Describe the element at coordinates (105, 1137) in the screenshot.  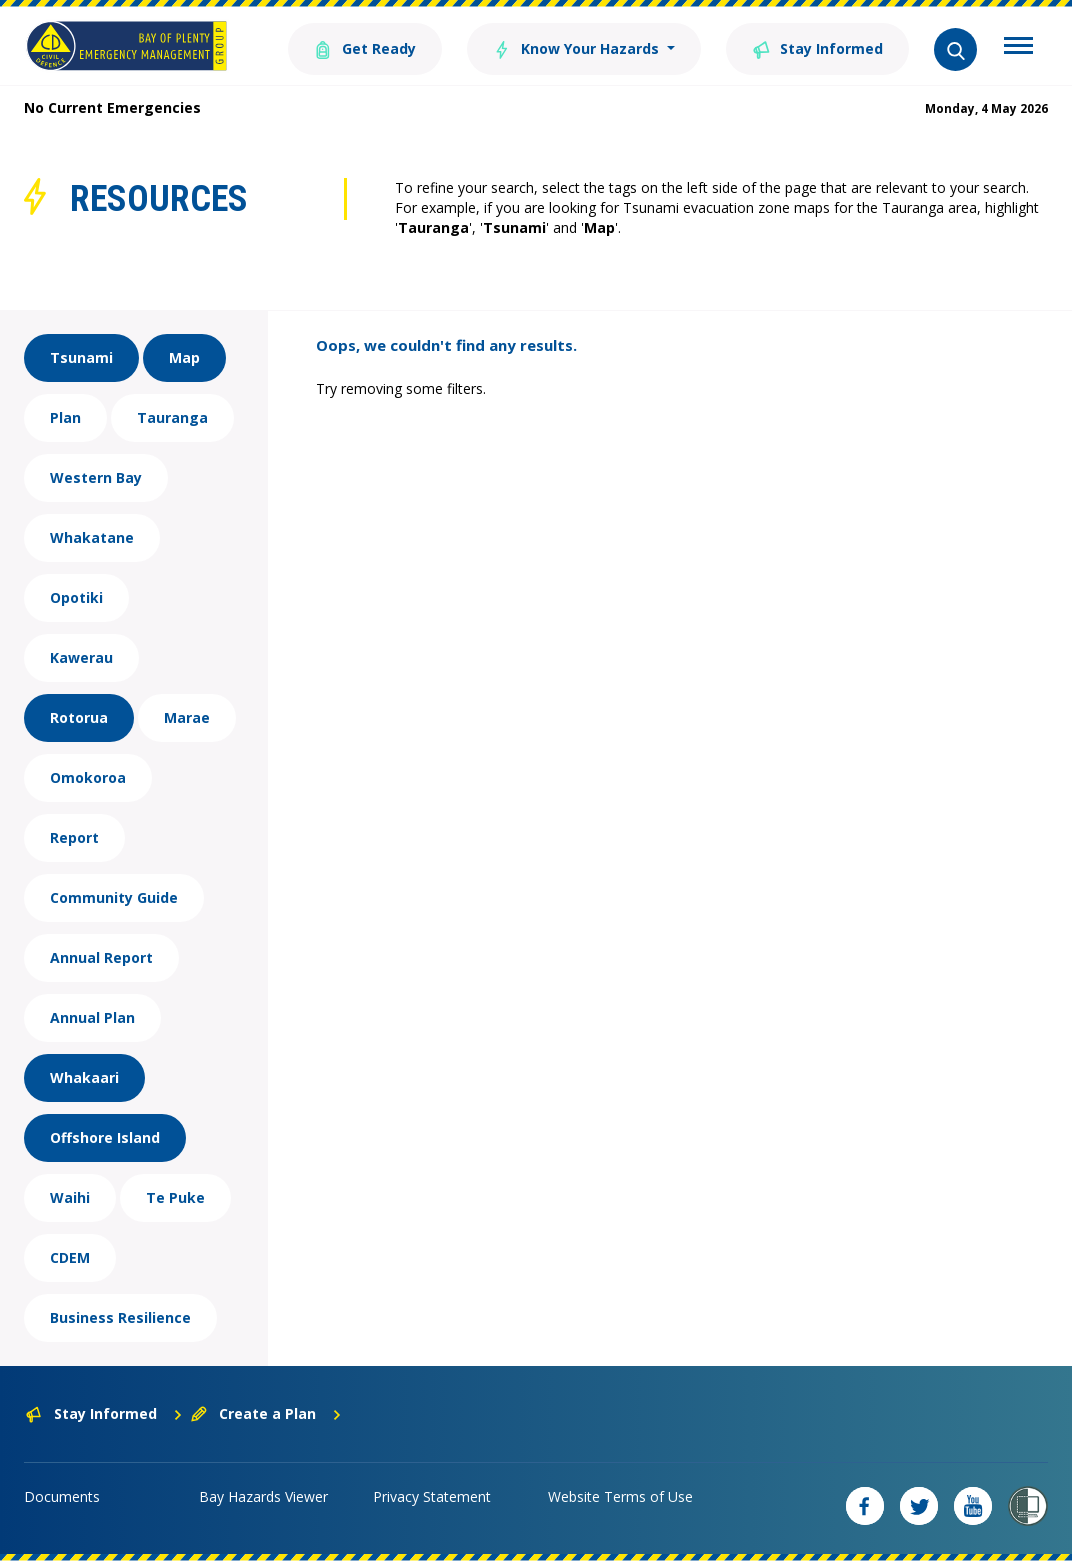
I see `Offshore Island` at that location.